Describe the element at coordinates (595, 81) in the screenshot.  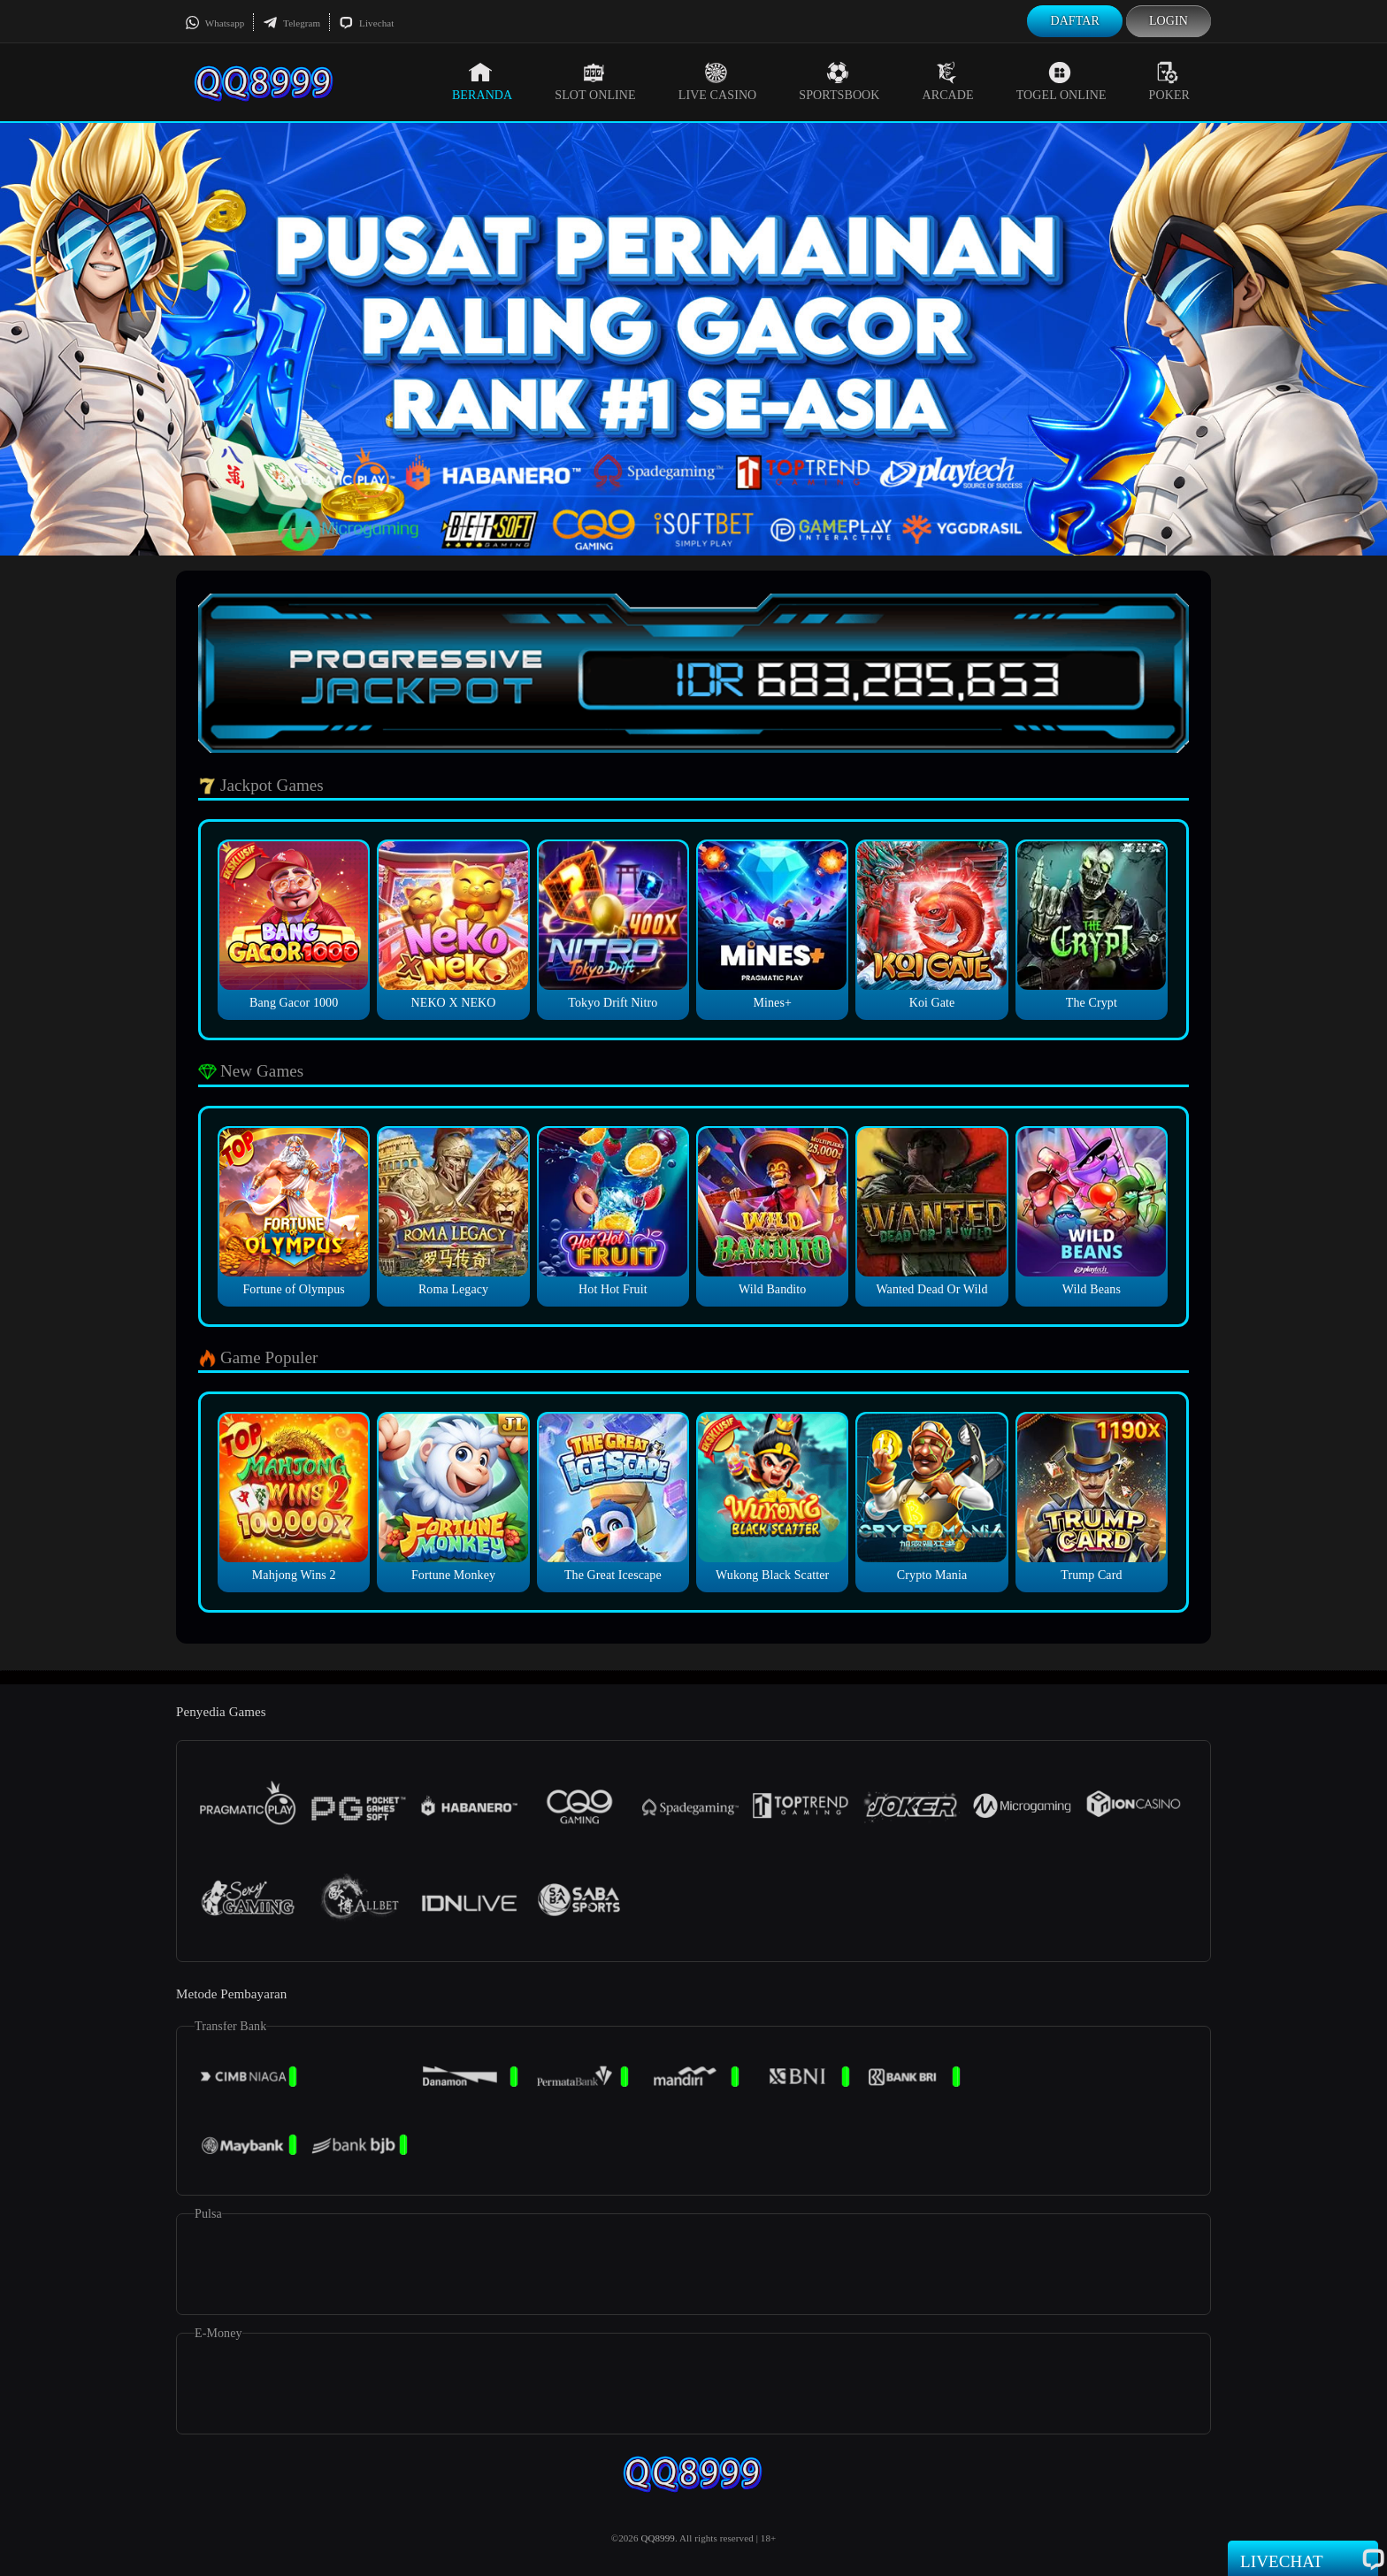
I see `Slot Online` at that location.